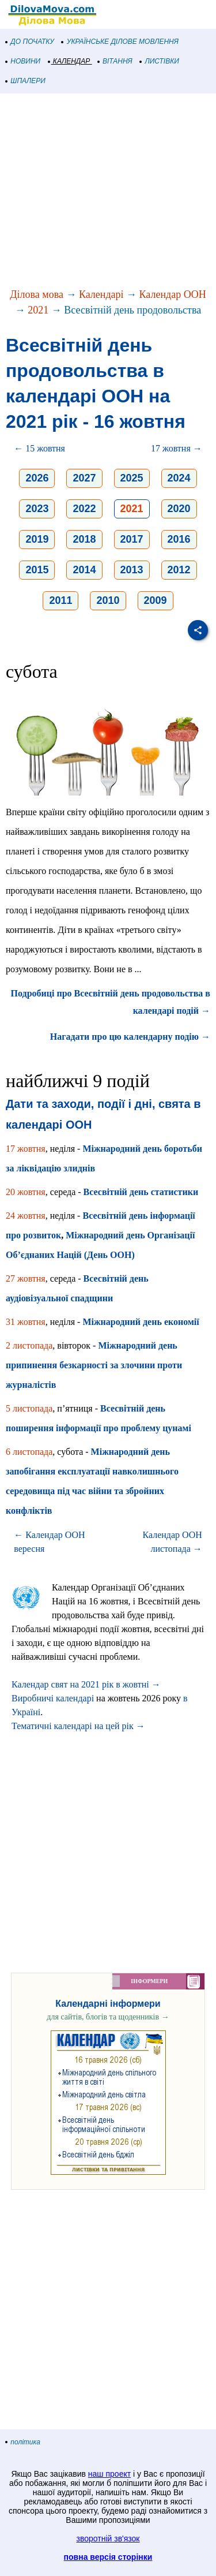 Image resolution: width=216 pixels, height=2576 pixels. What do you see at coordinates (36, 478) in the screenshot?
I see `2026` at bounding box center [36, 478].